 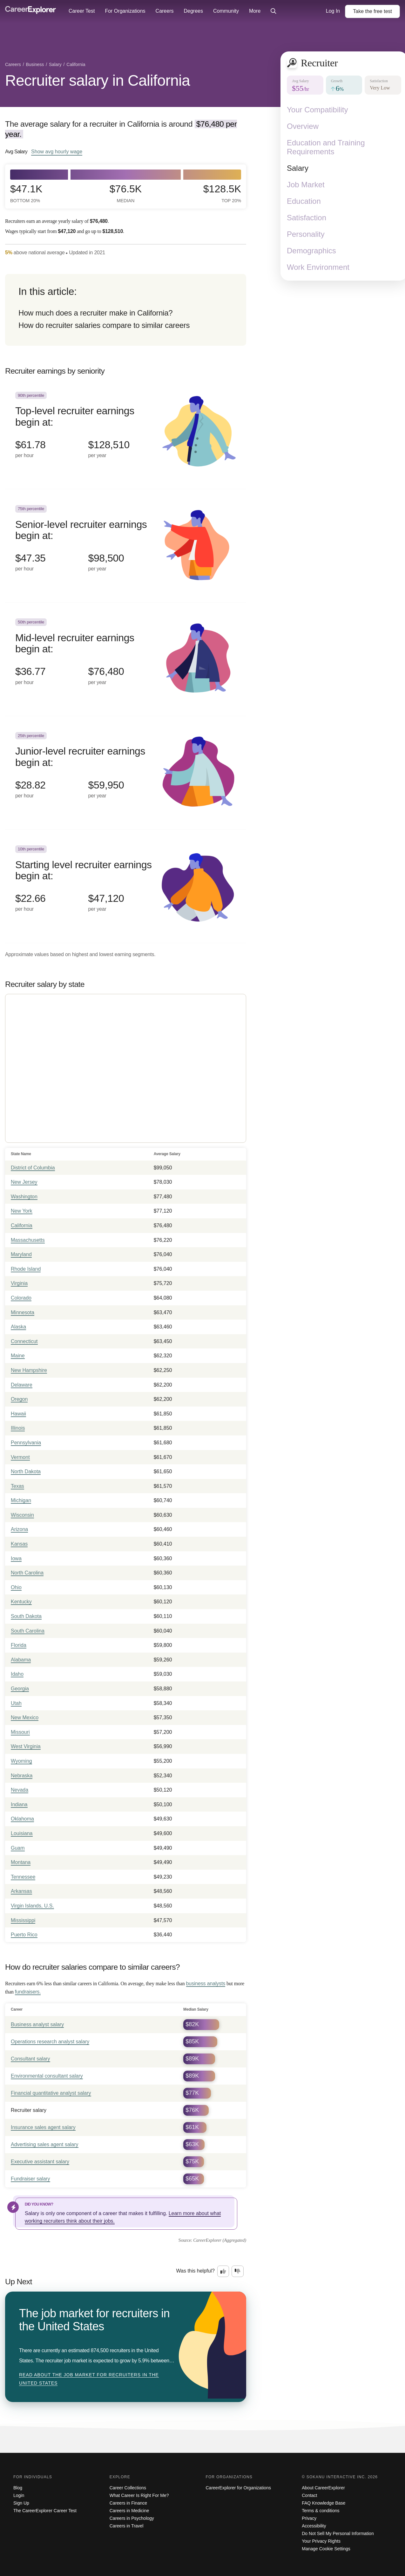 I want to click on FAQ Knowledge Base, so click(x=323, y=2503).